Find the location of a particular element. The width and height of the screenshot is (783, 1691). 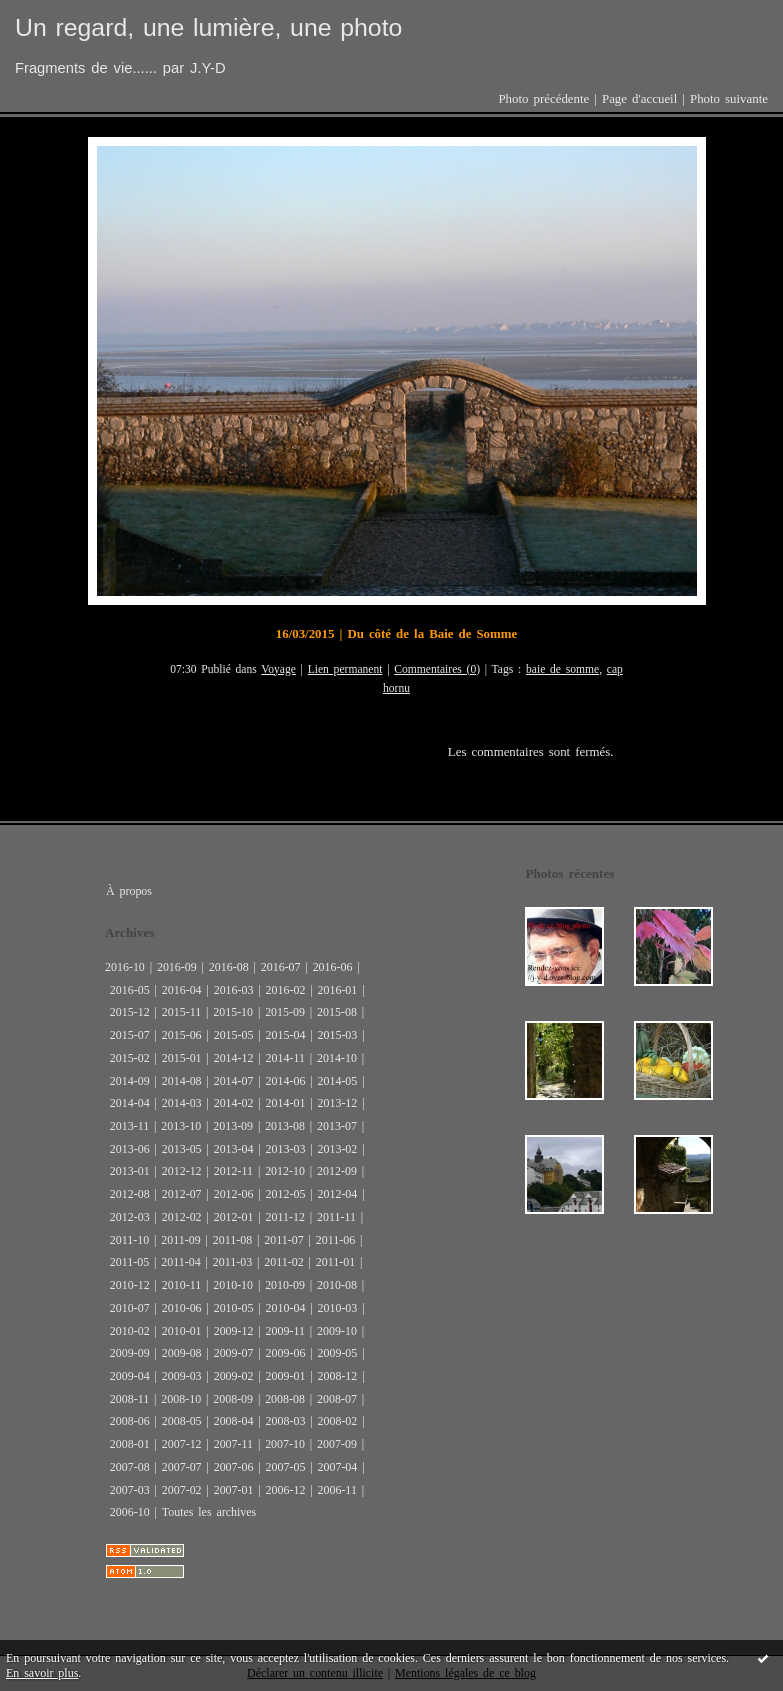

2013-12 is located at coordinates (337, 1103).